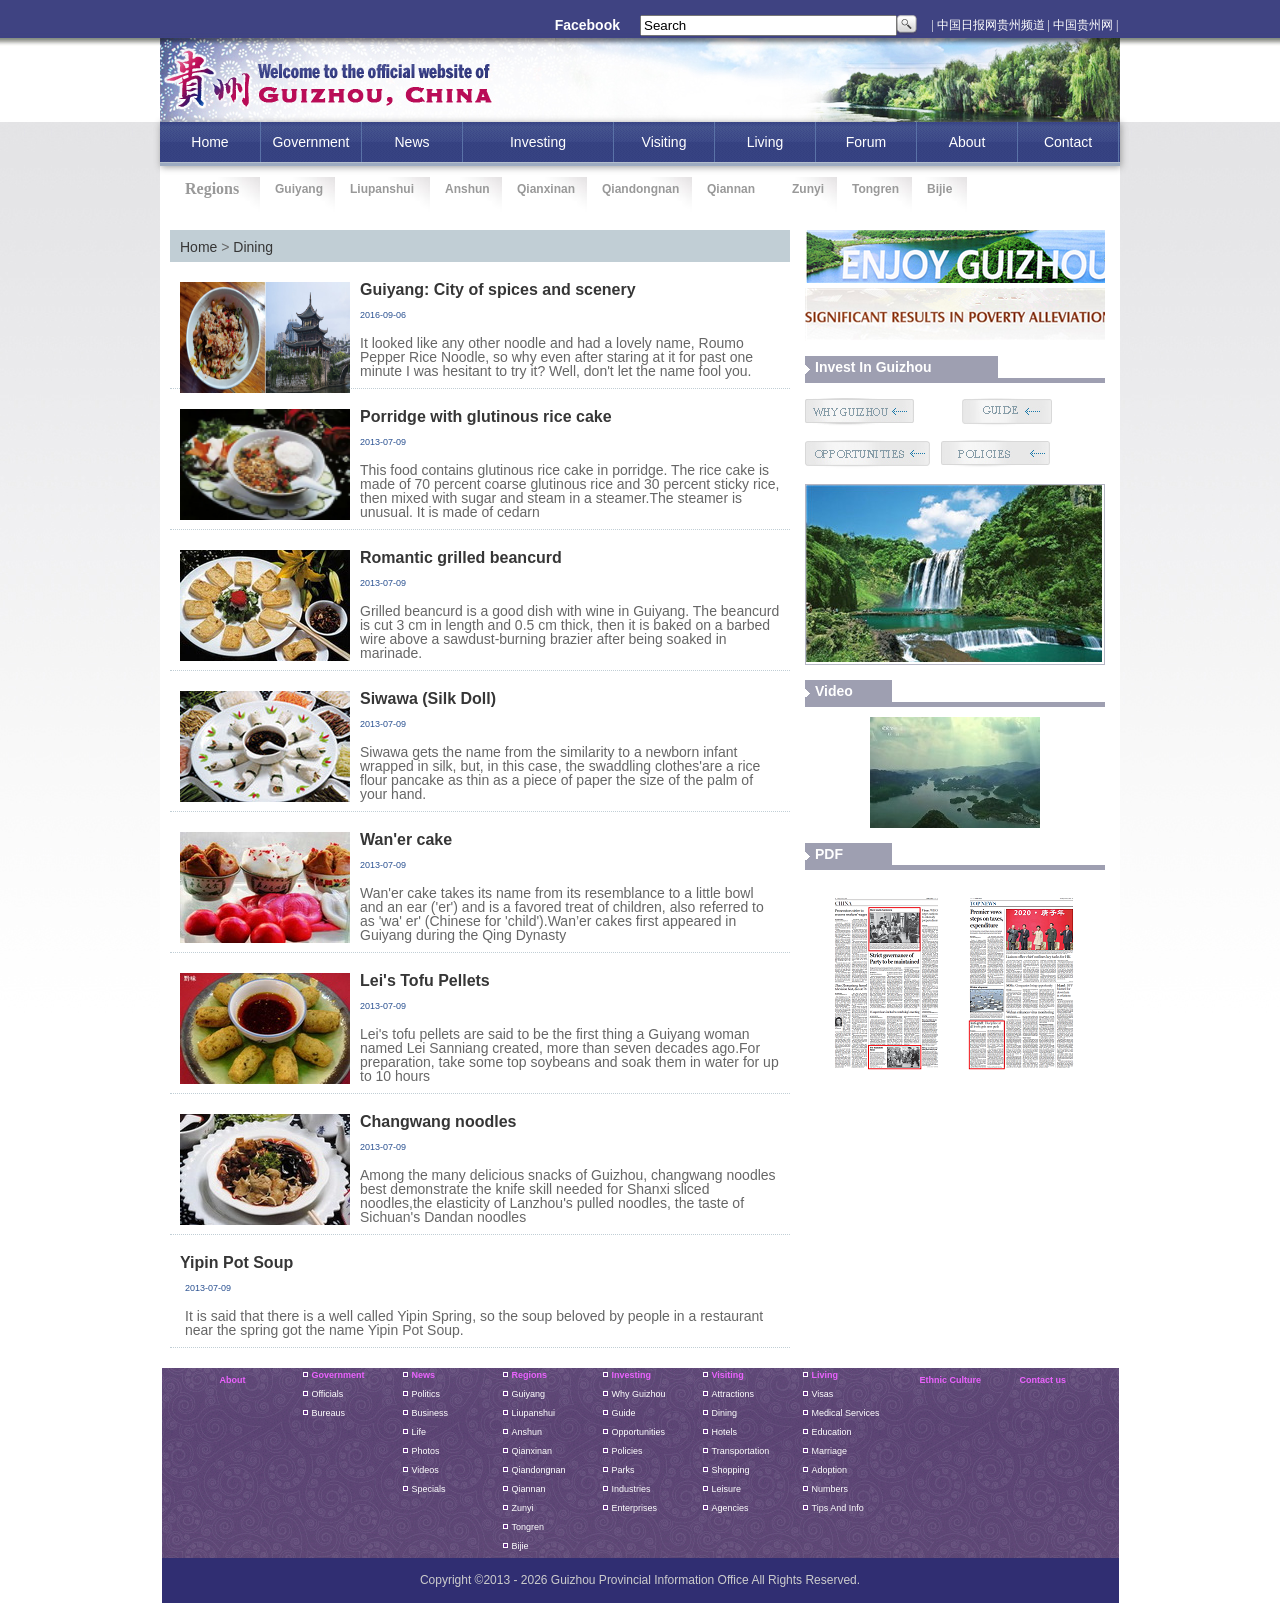  What do you see at coordinates (209, 142) in the screenshot?
I see `home` at bounding box center [209, 142].